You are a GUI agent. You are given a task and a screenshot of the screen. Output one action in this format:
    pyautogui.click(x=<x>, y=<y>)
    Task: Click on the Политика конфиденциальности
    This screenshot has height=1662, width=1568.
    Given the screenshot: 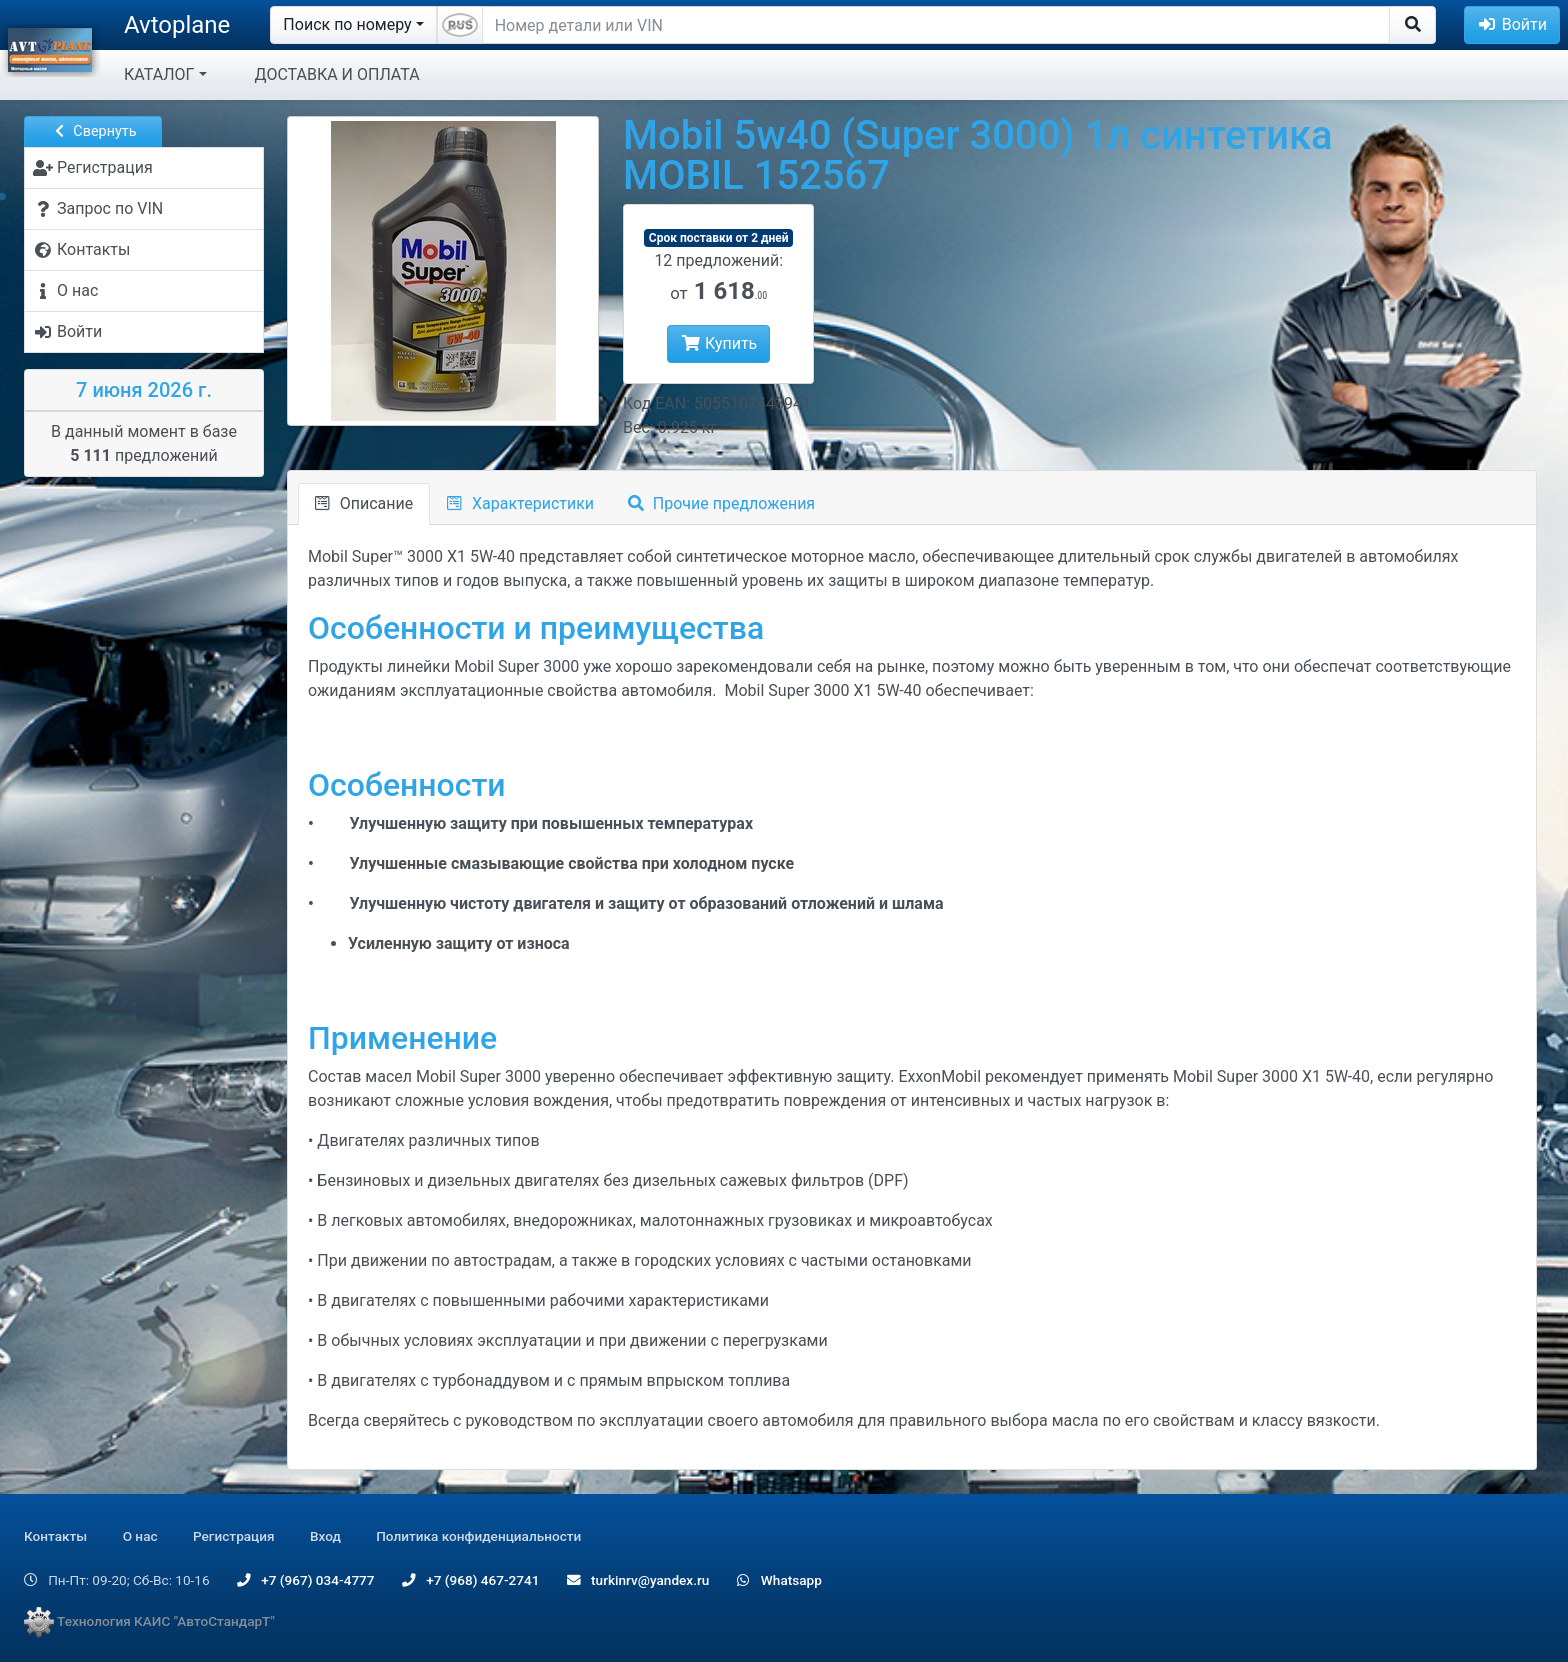 What is the action you would take?
    pyautogui.click(x=478, y=1536)
    